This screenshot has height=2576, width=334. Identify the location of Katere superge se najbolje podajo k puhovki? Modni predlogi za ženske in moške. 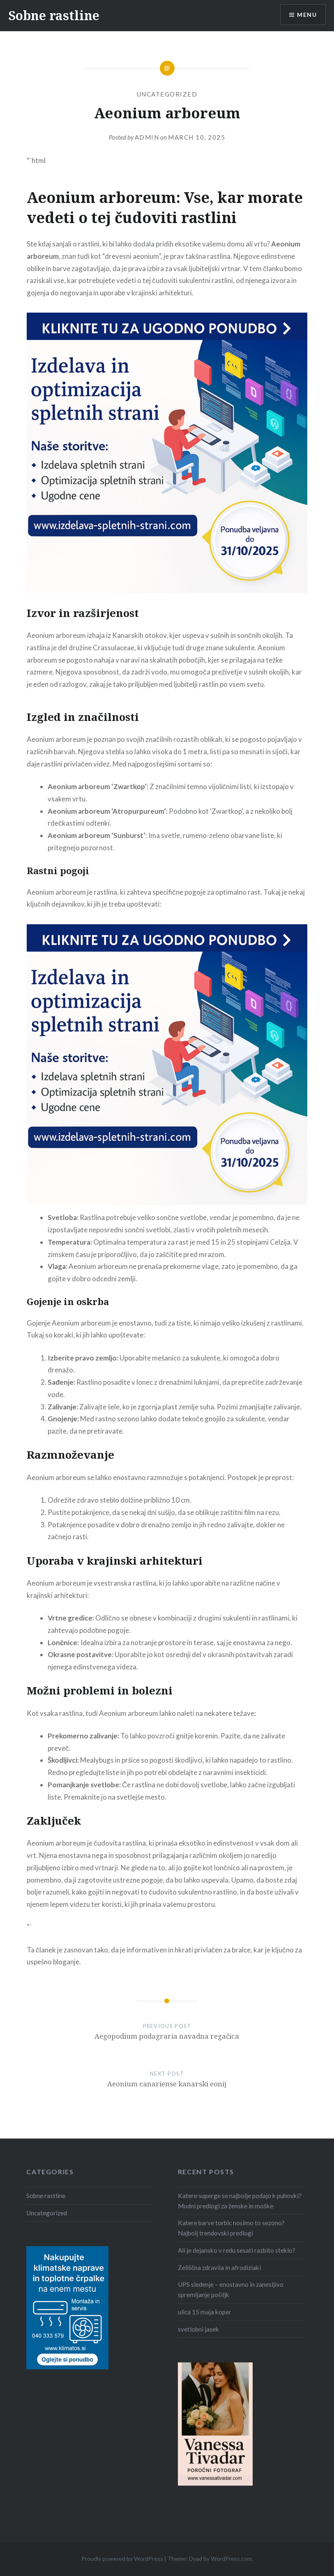
(240, 2201).